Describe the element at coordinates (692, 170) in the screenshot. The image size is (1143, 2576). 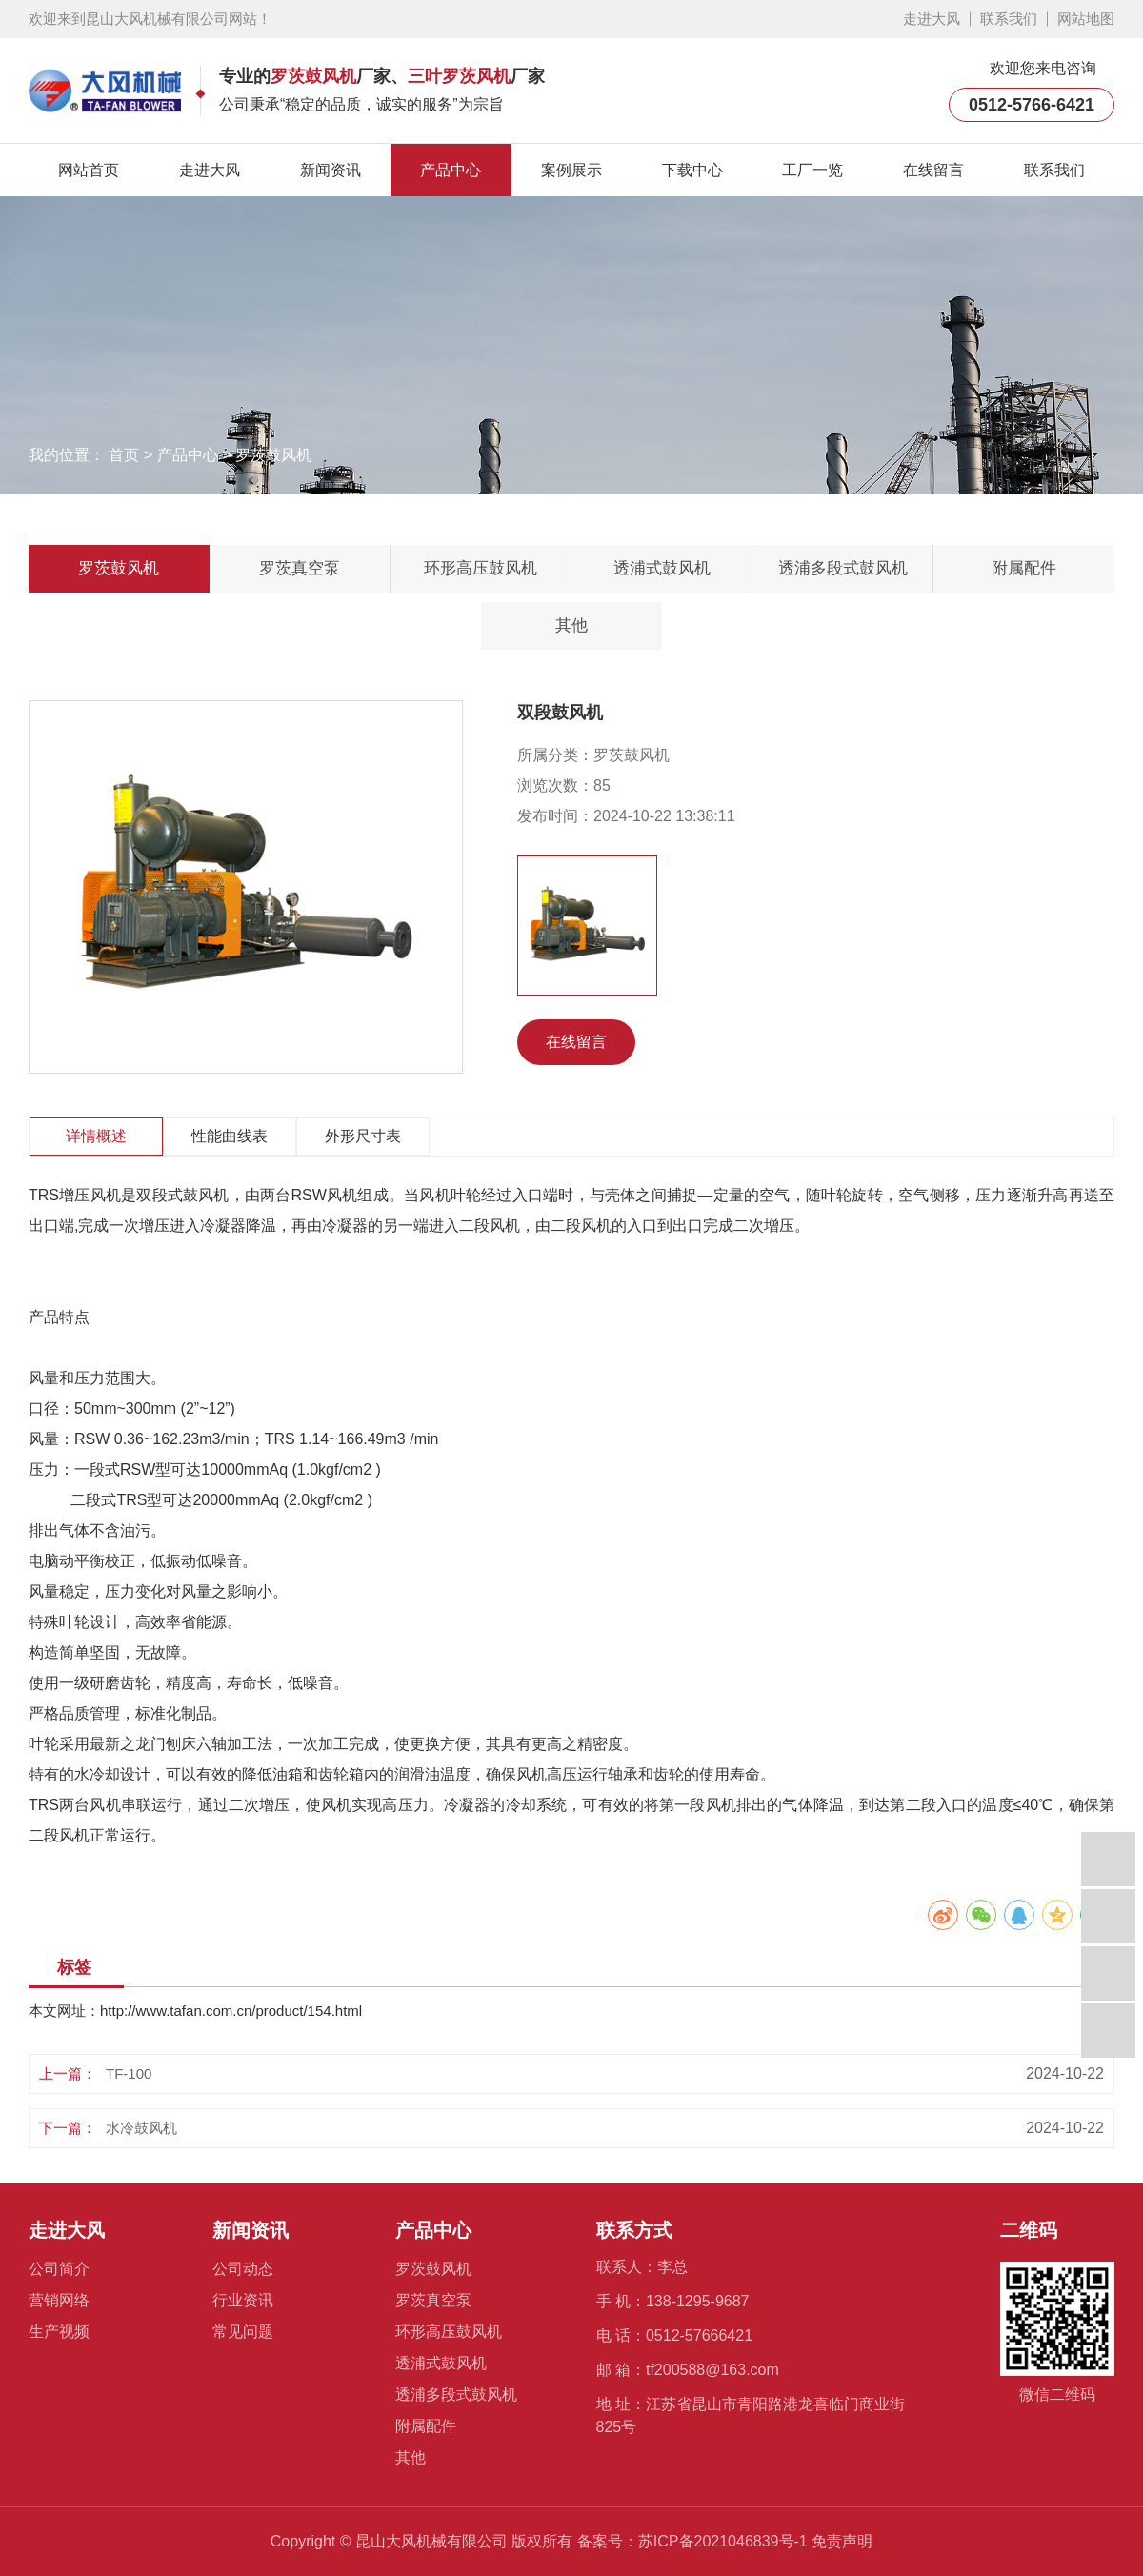
I see `下载中心` at that location.